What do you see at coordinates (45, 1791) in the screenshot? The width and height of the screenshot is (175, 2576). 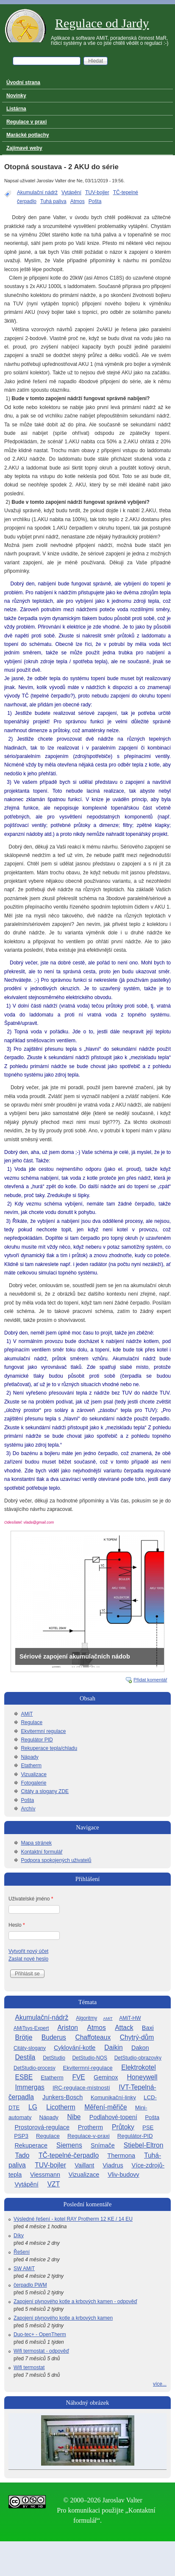 I see `Citáty a slogany ZDE` at bounding box center [45, 1791].